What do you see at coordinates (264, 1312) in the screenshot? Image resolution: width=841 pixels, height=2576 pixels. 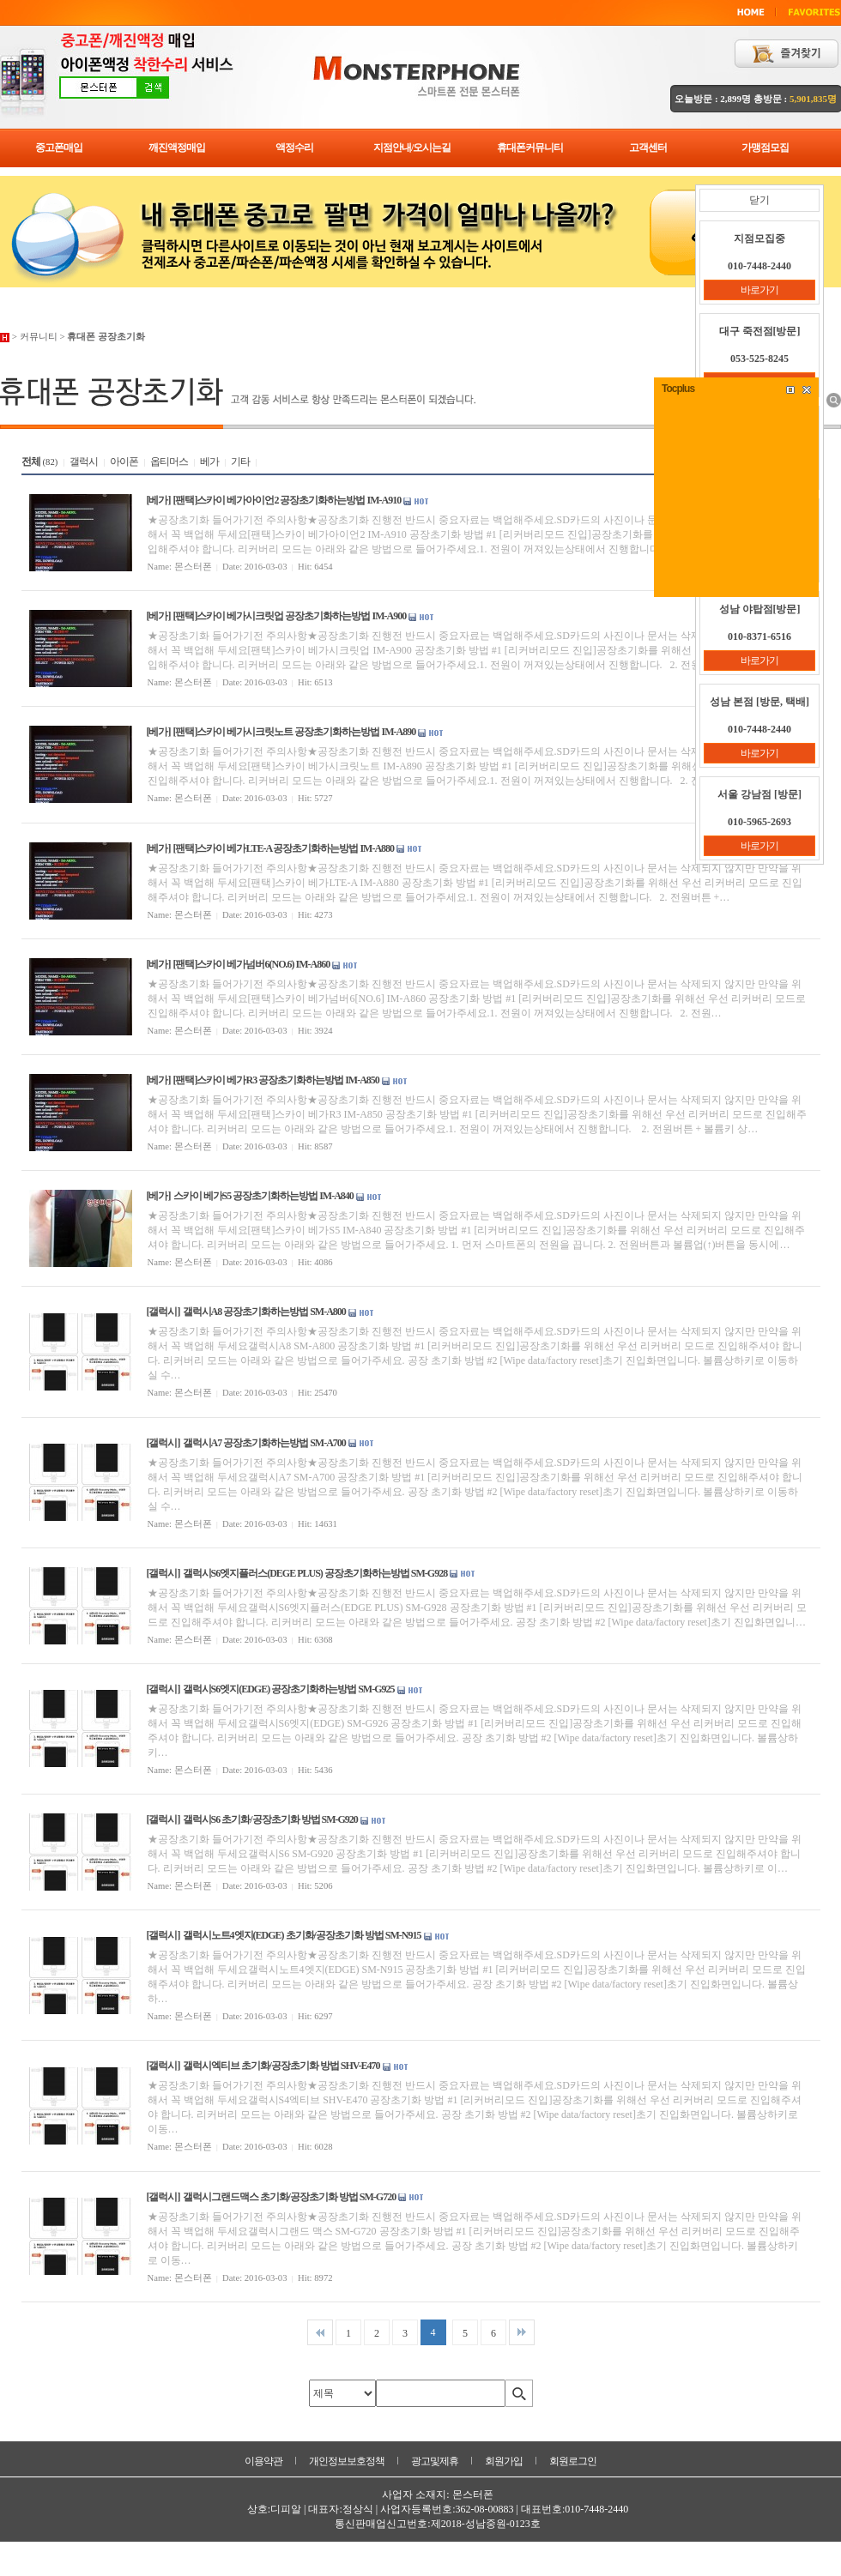 I see `갤럭시A8 공장초기화하는방법 SM-A800` at bounding box center [264, 1312].